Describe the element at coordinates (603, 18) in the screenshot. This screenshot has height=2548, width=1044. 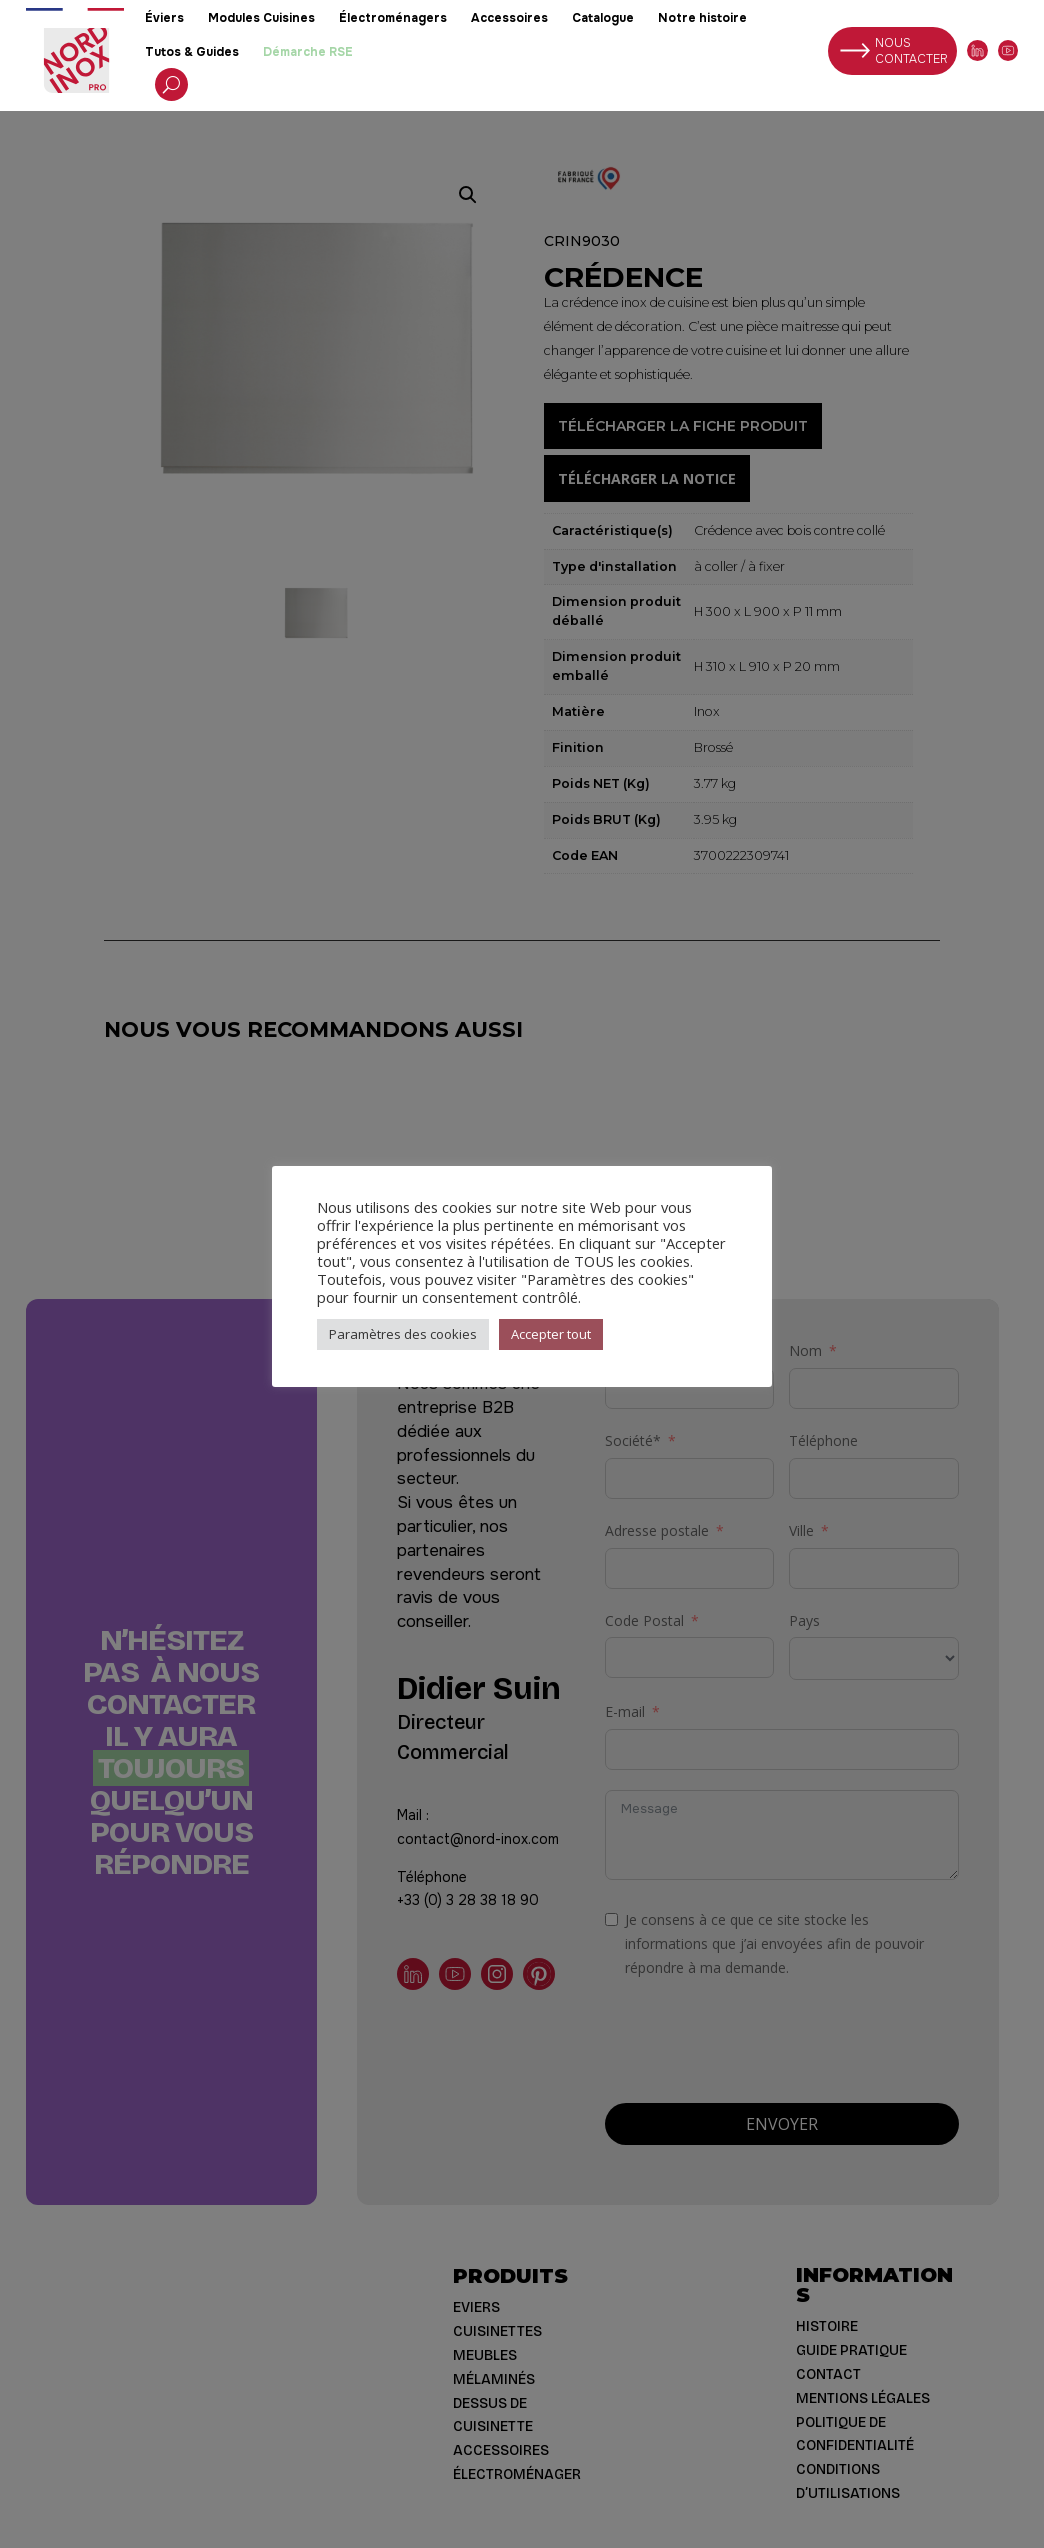
I see `Catalogue` at that location.